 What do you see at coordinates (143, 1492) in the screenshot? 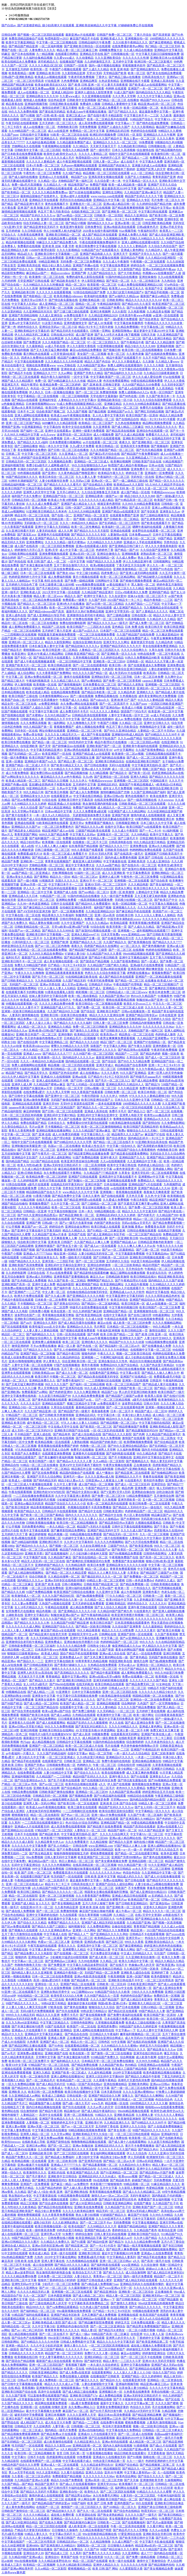
I see `亚洲熟妇自偷自拍` at bounding box center [143, 1492].